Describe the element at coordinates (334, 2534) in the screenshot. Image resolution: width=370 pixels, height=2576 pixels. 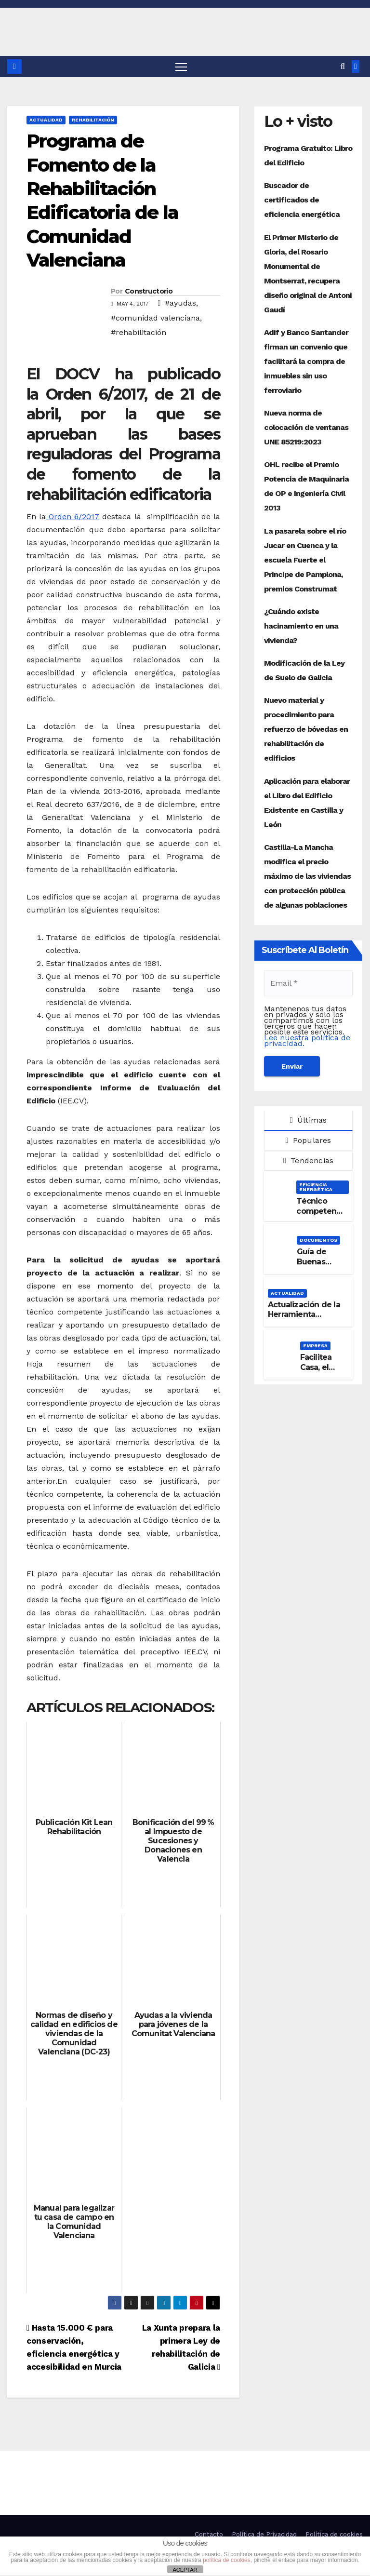
I see `Política de cookies` at that location.